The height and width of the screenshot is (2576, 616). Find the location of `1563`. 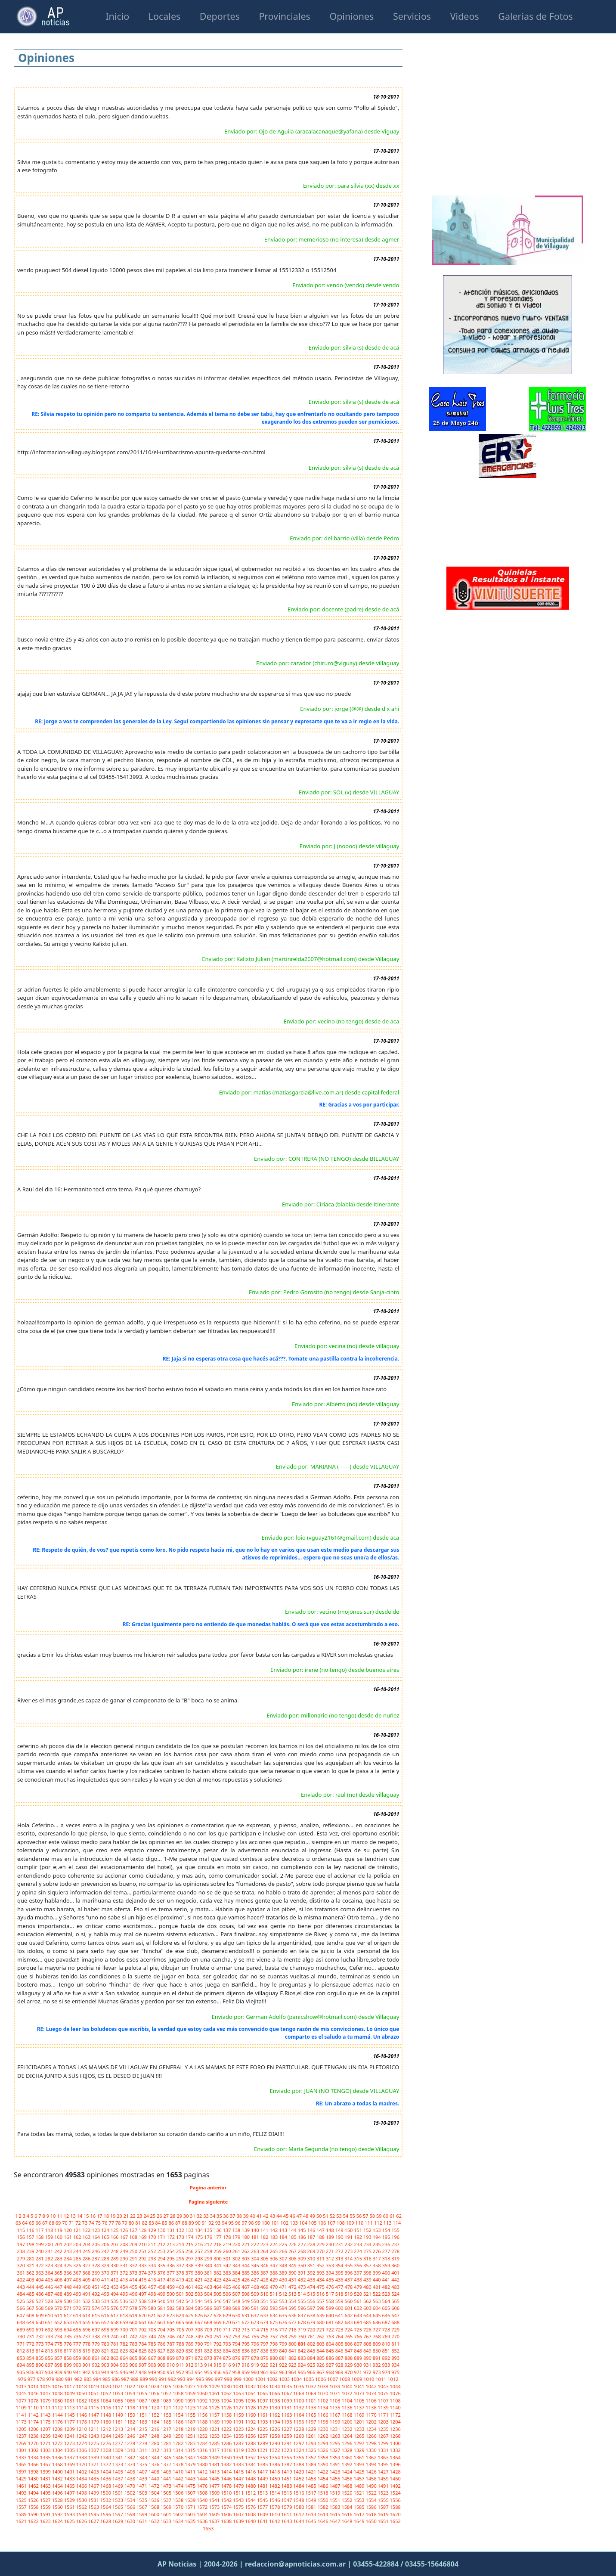

1563 is located at coordinates (94, 2507).